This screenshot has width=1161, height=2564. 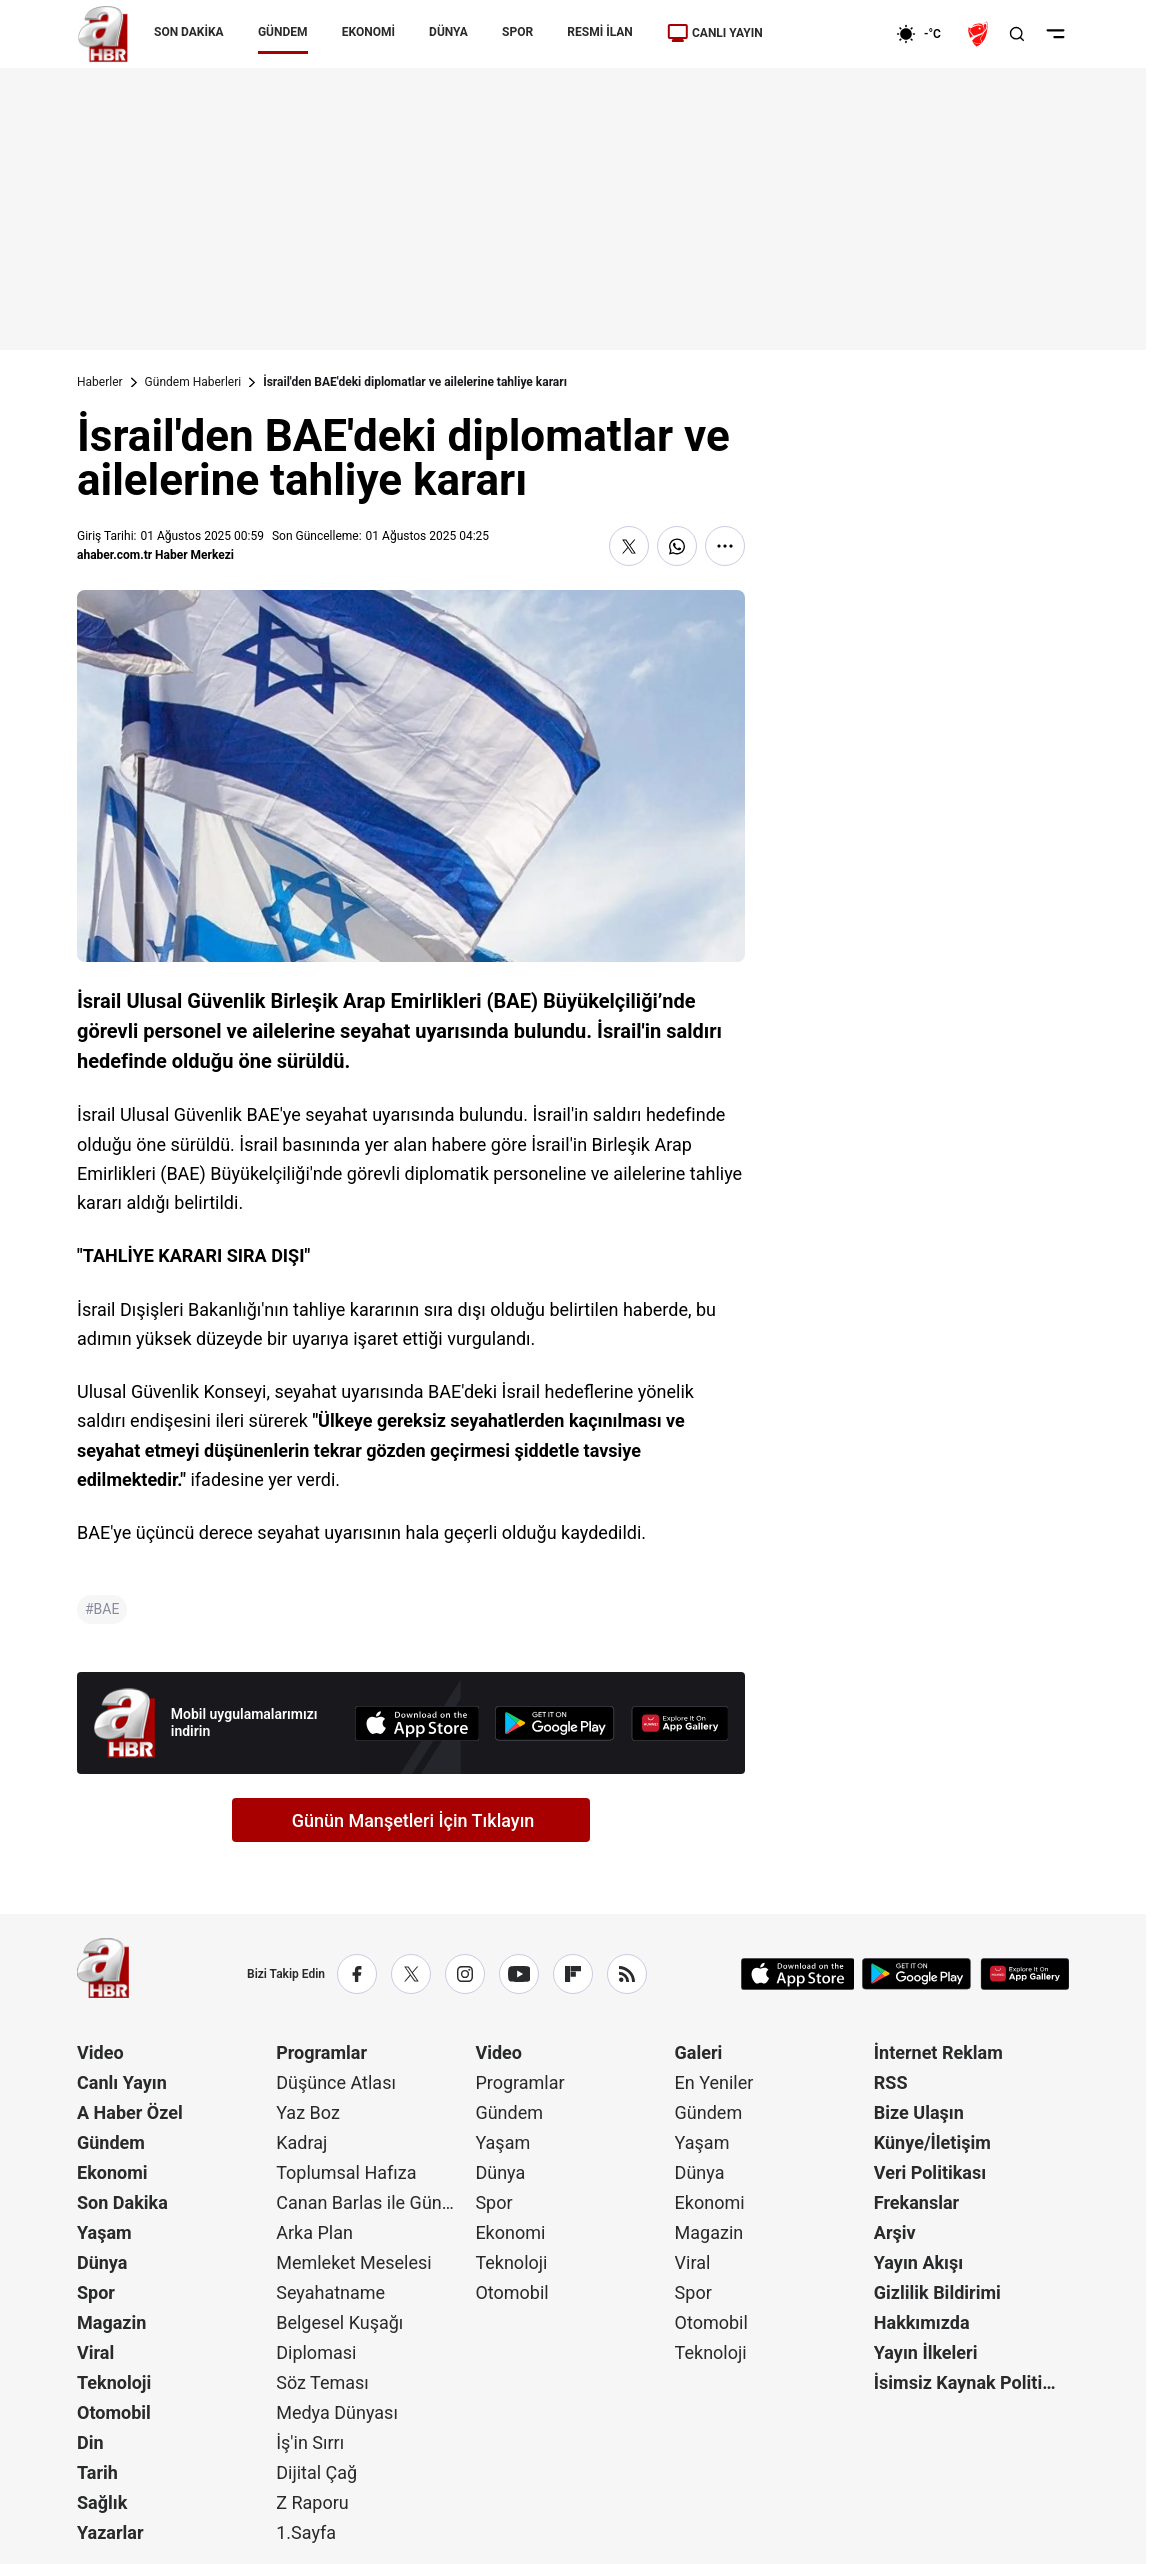 I want to click on [WhatsApp'ta Paylaş], so click(x=677, y=546).